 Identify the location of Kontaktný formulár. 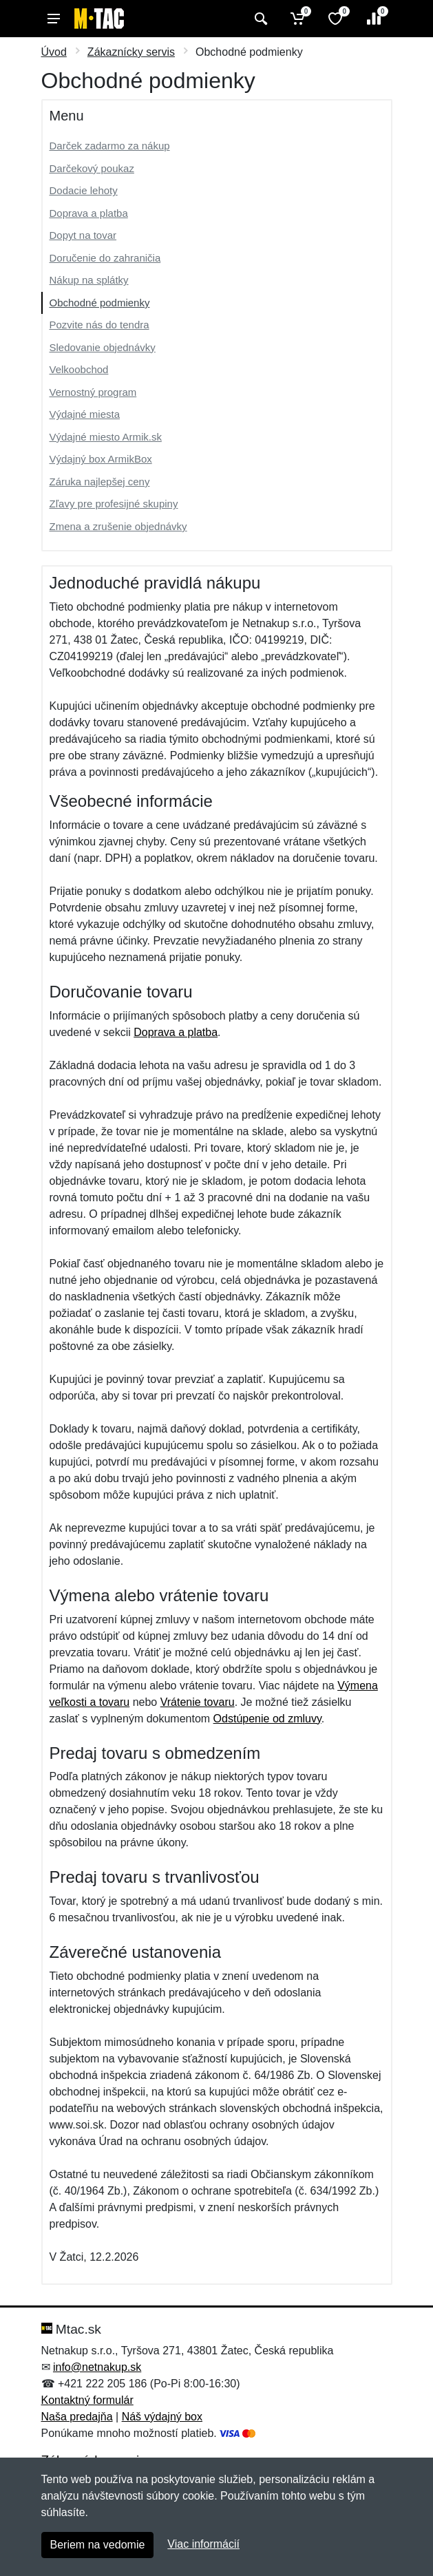
(87, 2400).